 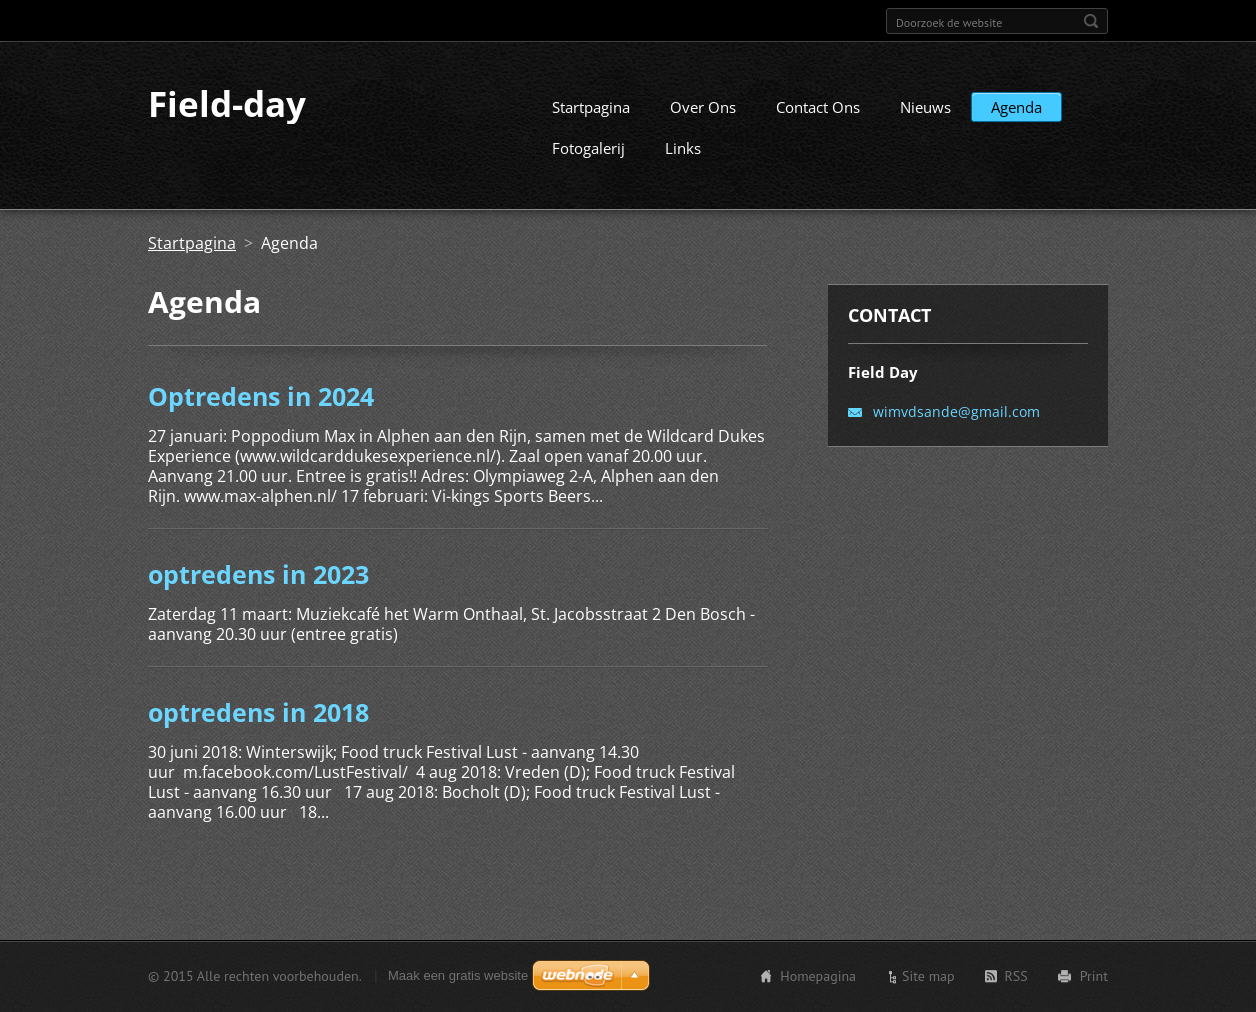 I want to click on Fotogalerij, so click(x=588, y=166).